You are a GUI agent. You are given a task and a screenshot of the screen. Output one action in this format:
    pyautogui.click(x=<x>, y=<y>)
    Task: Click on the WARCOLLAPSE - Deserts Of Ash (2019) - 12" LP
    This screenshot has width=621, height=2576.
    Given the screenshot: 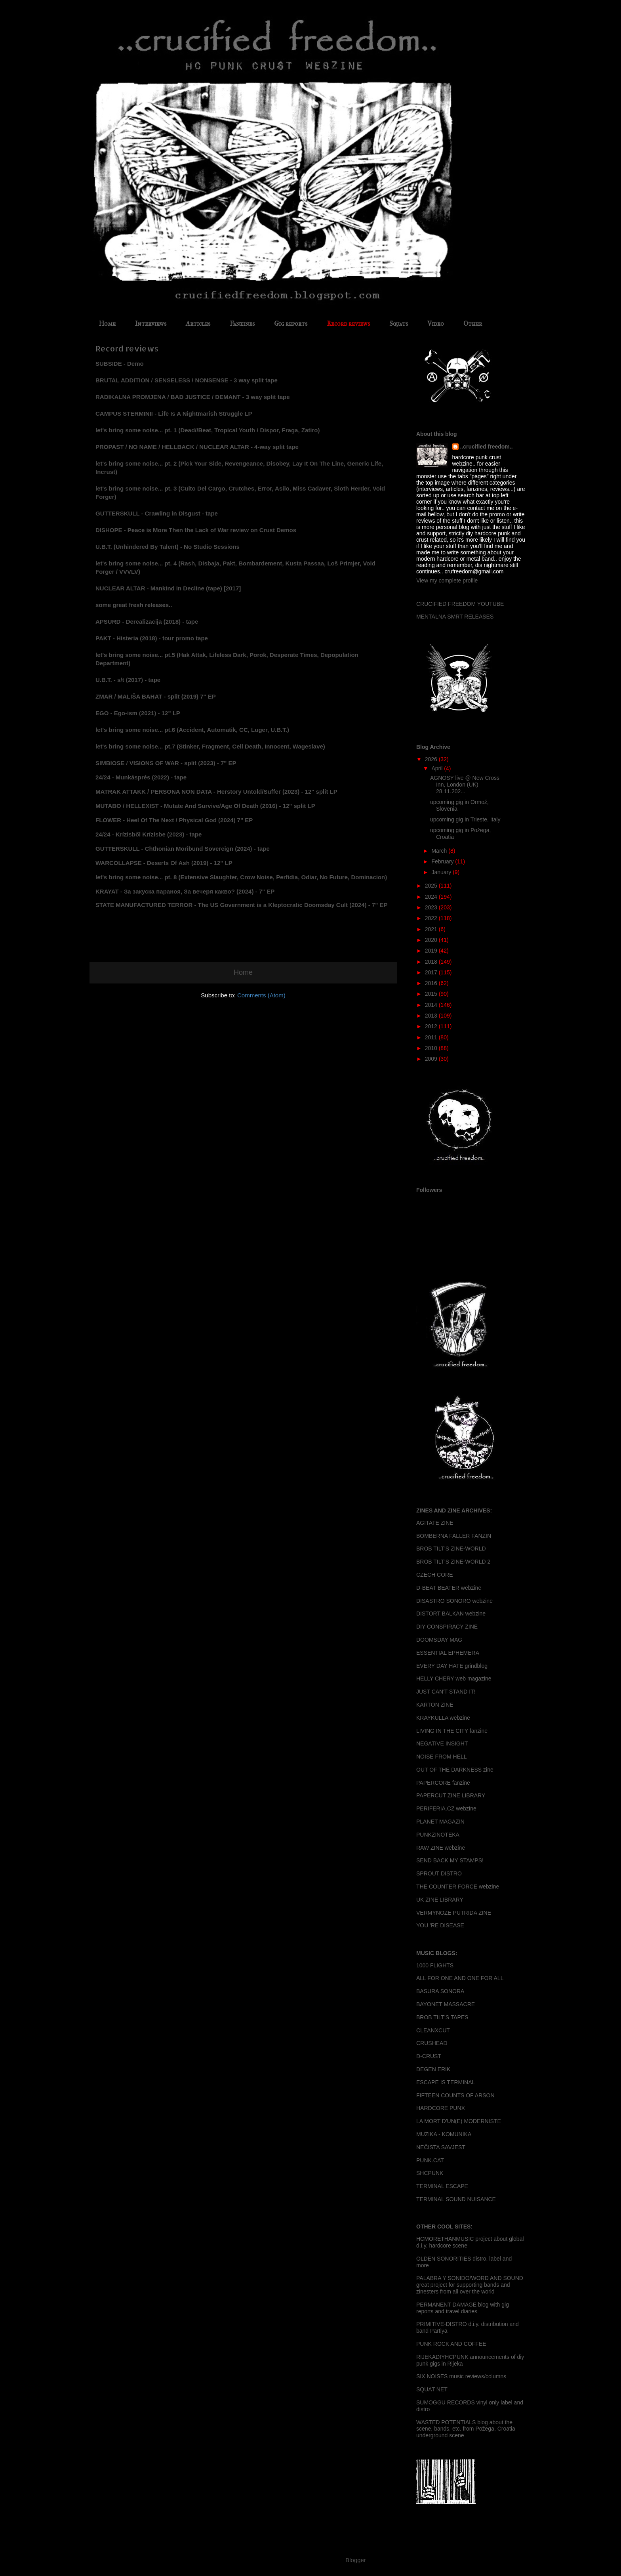 What is the action you would take?
    pyautogui.click(x=163, y=862)
    